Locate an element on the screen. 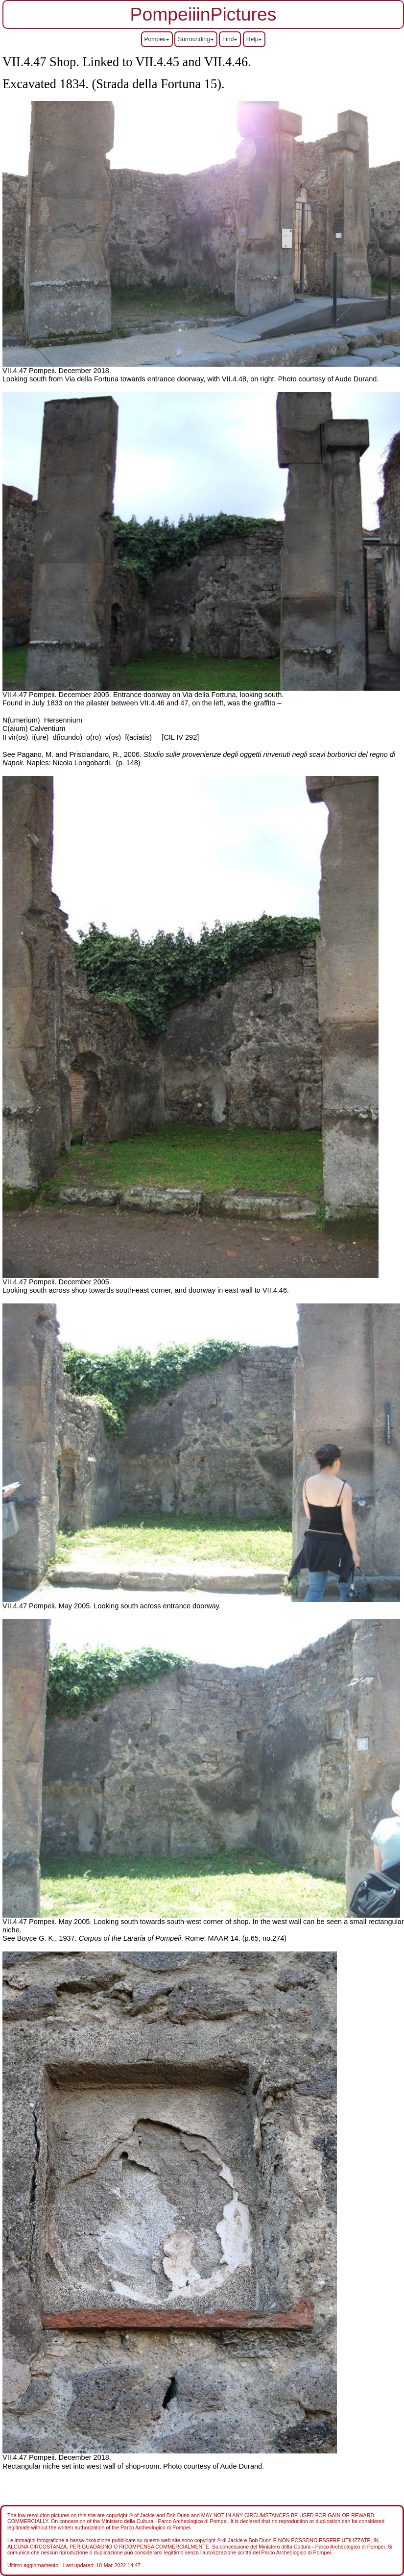  Find is located at coordinates (230, 39).